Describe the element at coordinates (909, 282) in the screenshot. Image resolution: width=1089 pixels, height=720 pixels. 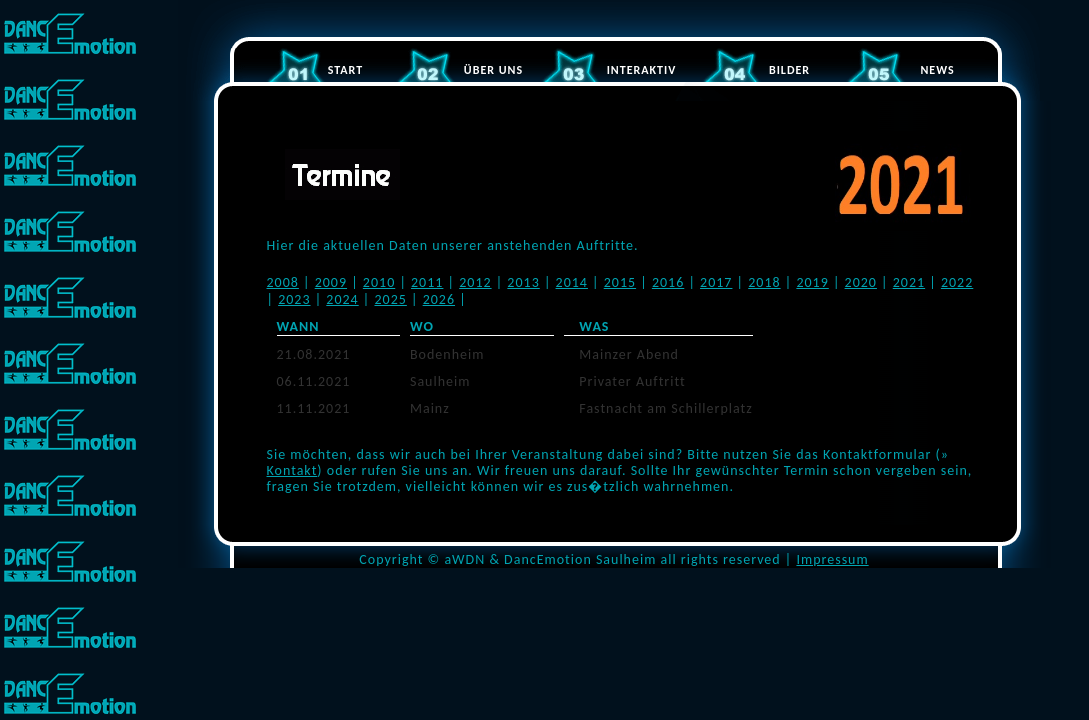
I see `2021` at that location.